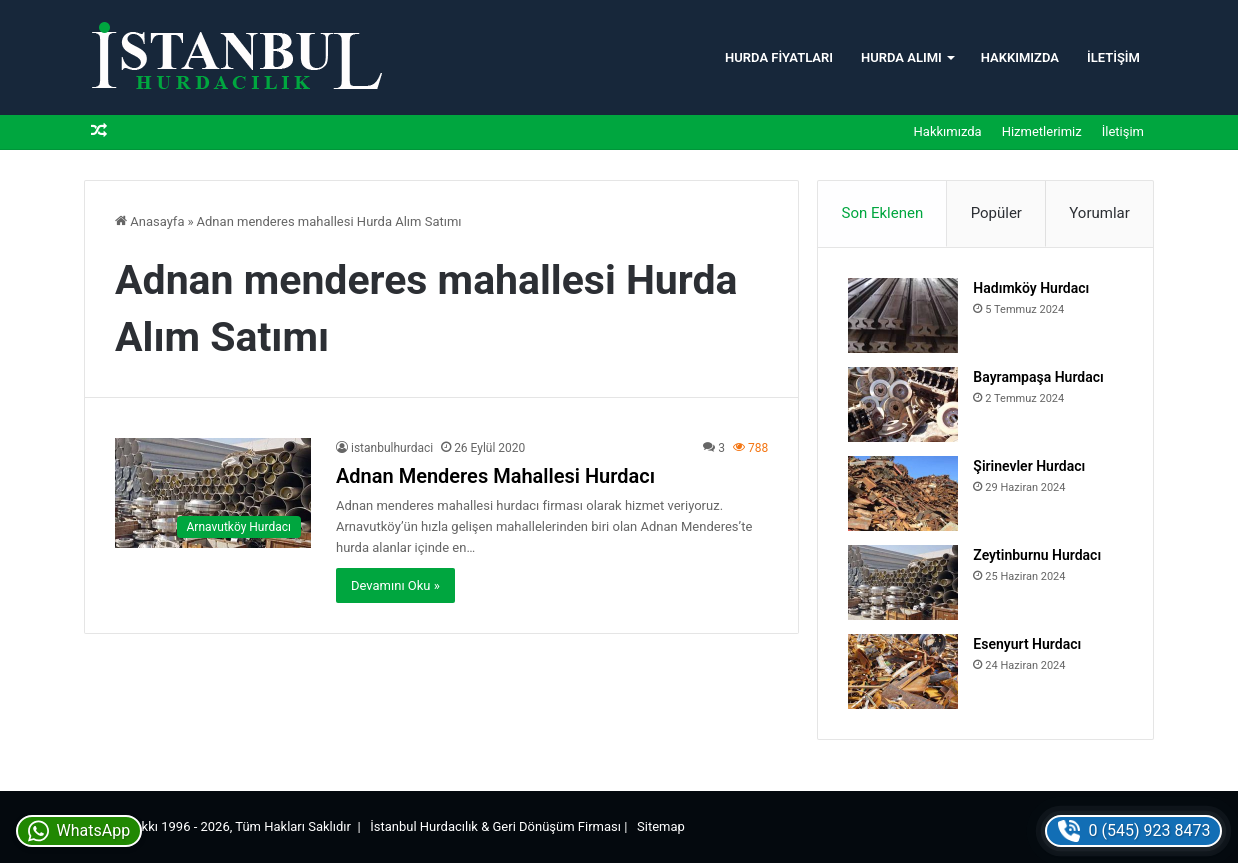  I want to click on Hurda Alımı, so click(901, 57).